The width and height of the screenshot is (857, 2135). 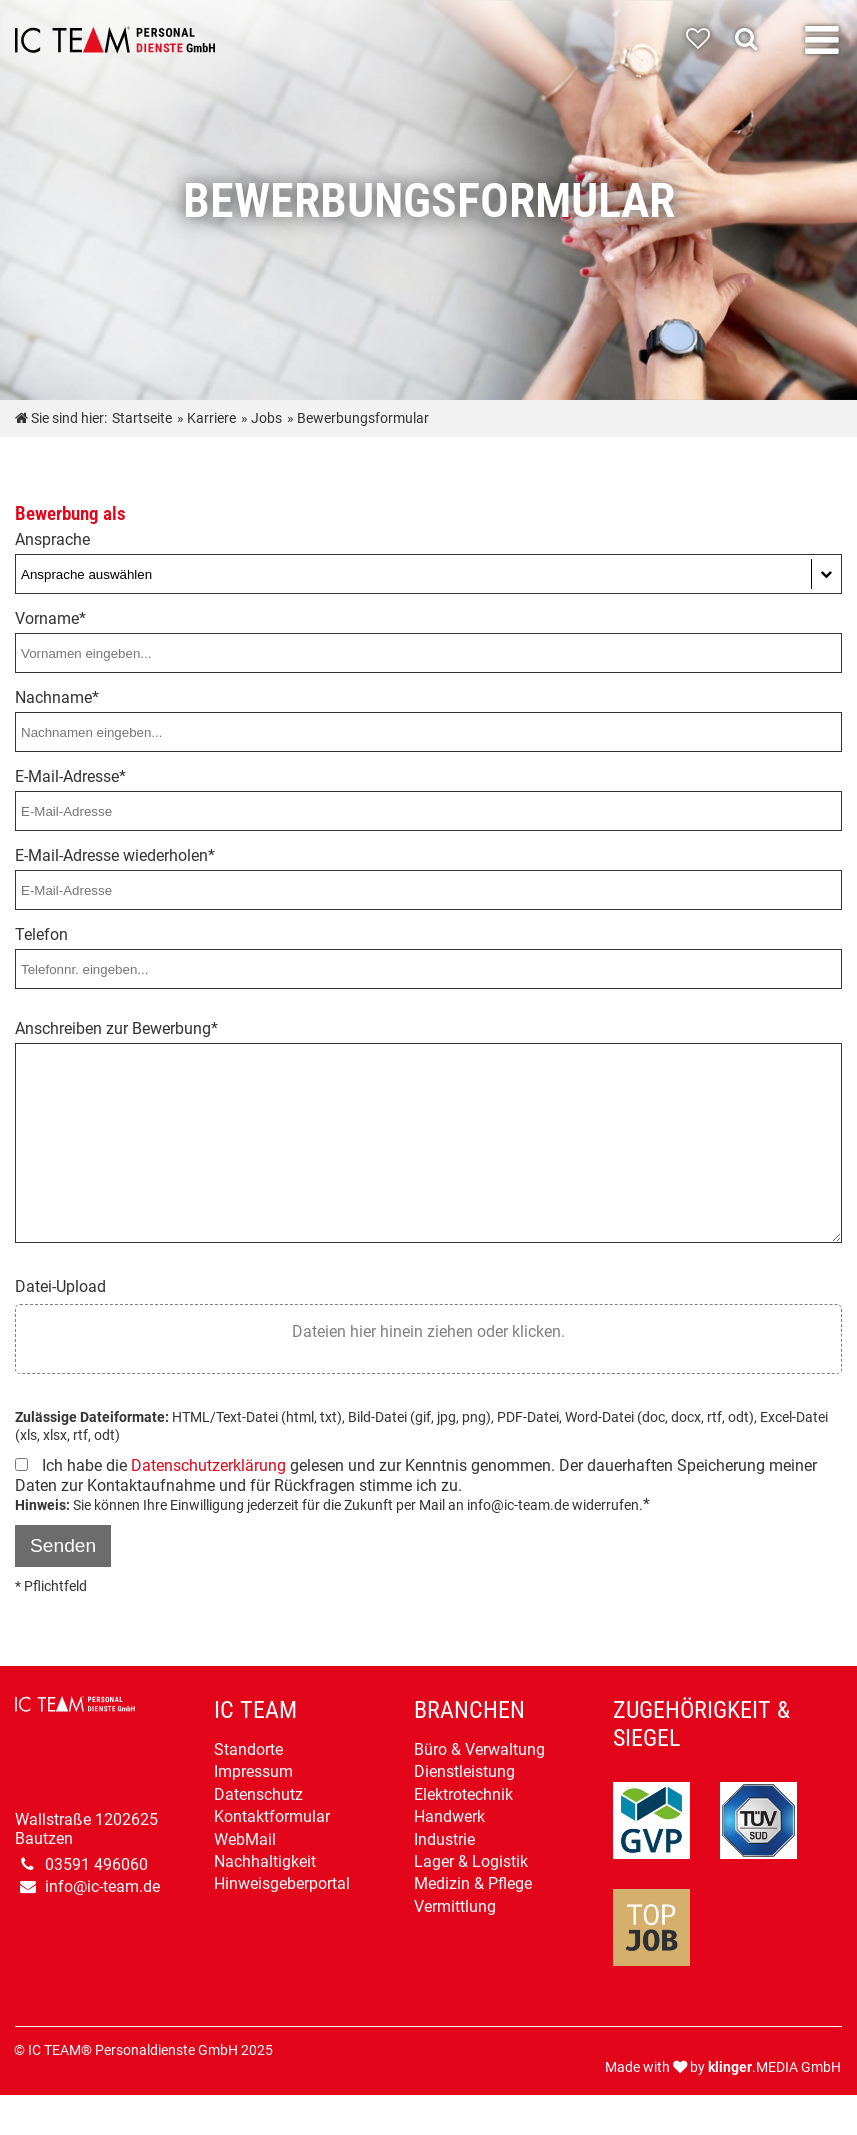 What do you see at coordinates (272, 1816) in the screenshot?
I see `Kontaktformular` at bounding box center [272, 1816].